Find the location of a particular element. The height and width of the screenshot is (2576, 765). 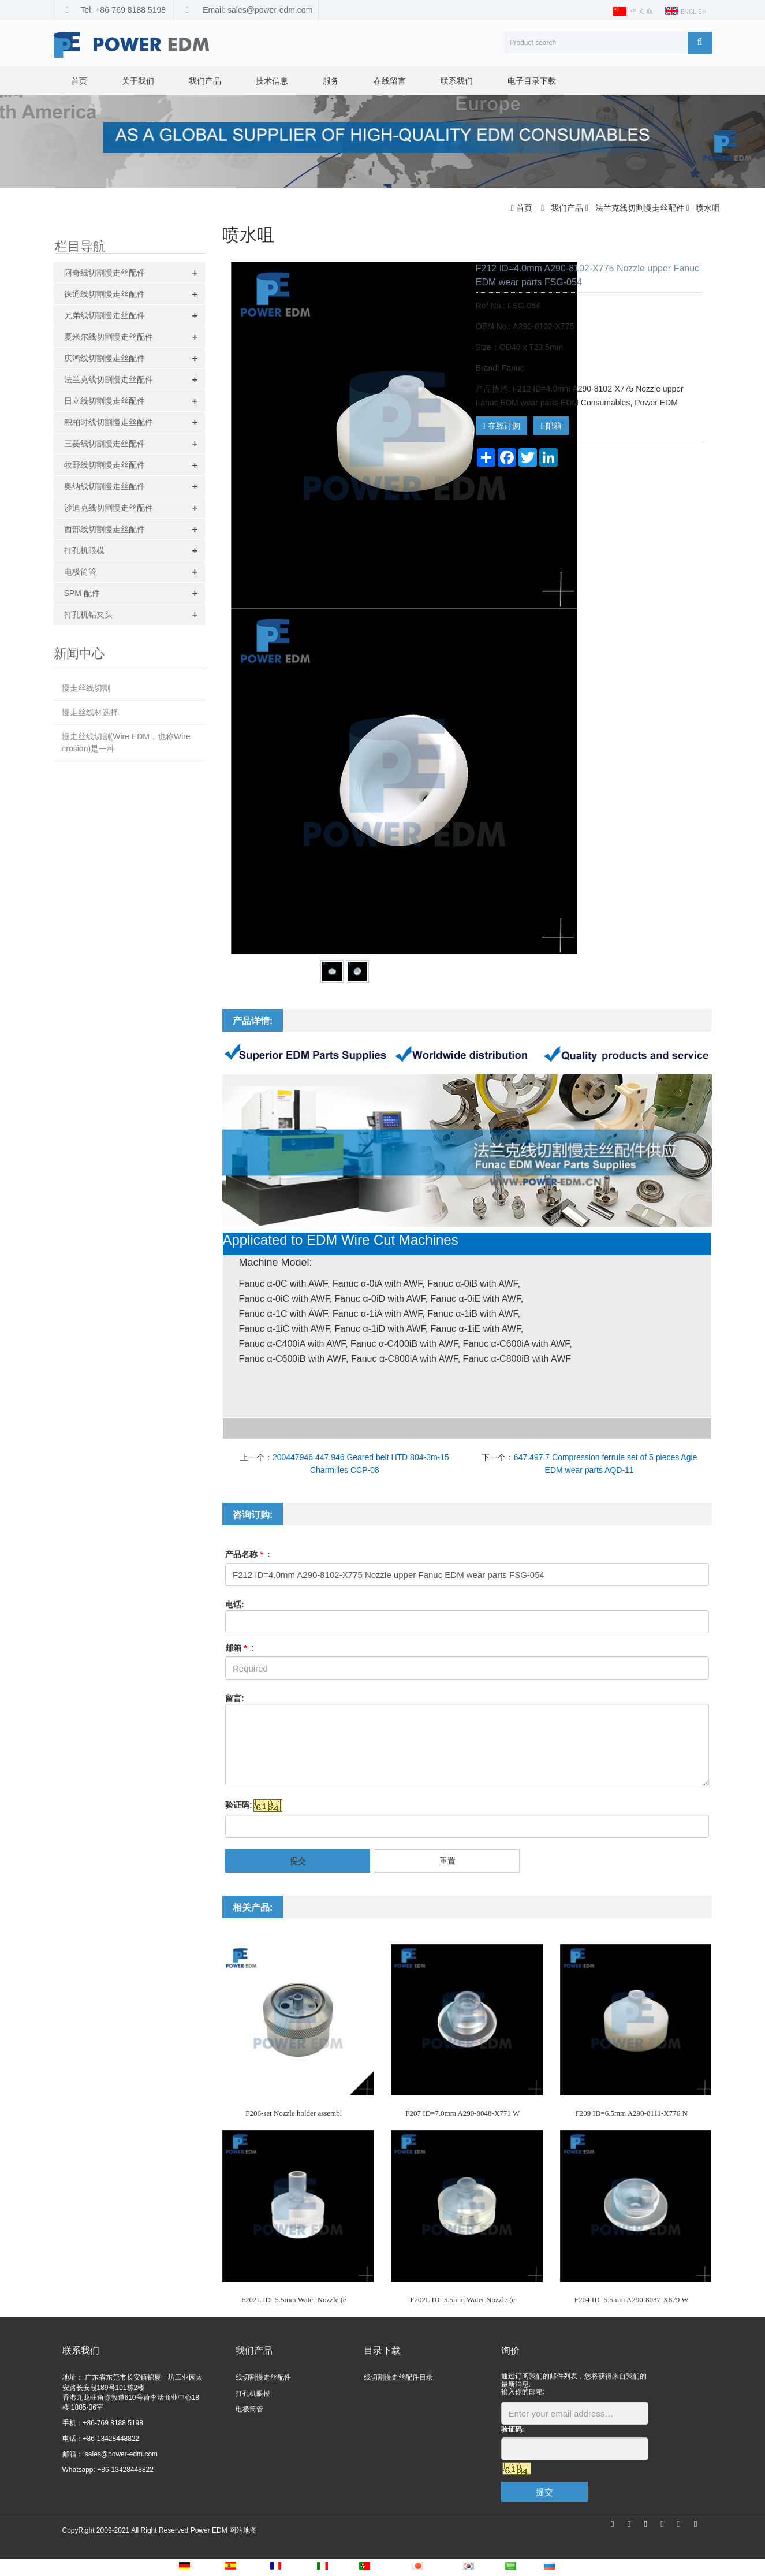

产品名称 : is located at coordinates (247, 1554).